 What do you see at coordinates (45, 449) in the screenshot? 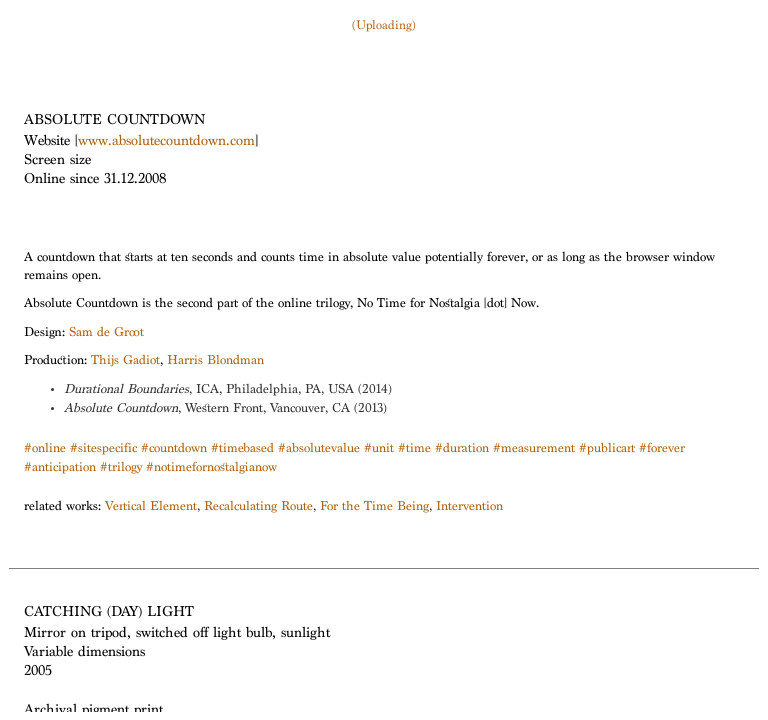
I see `#online` at bounding box center [45, 449].